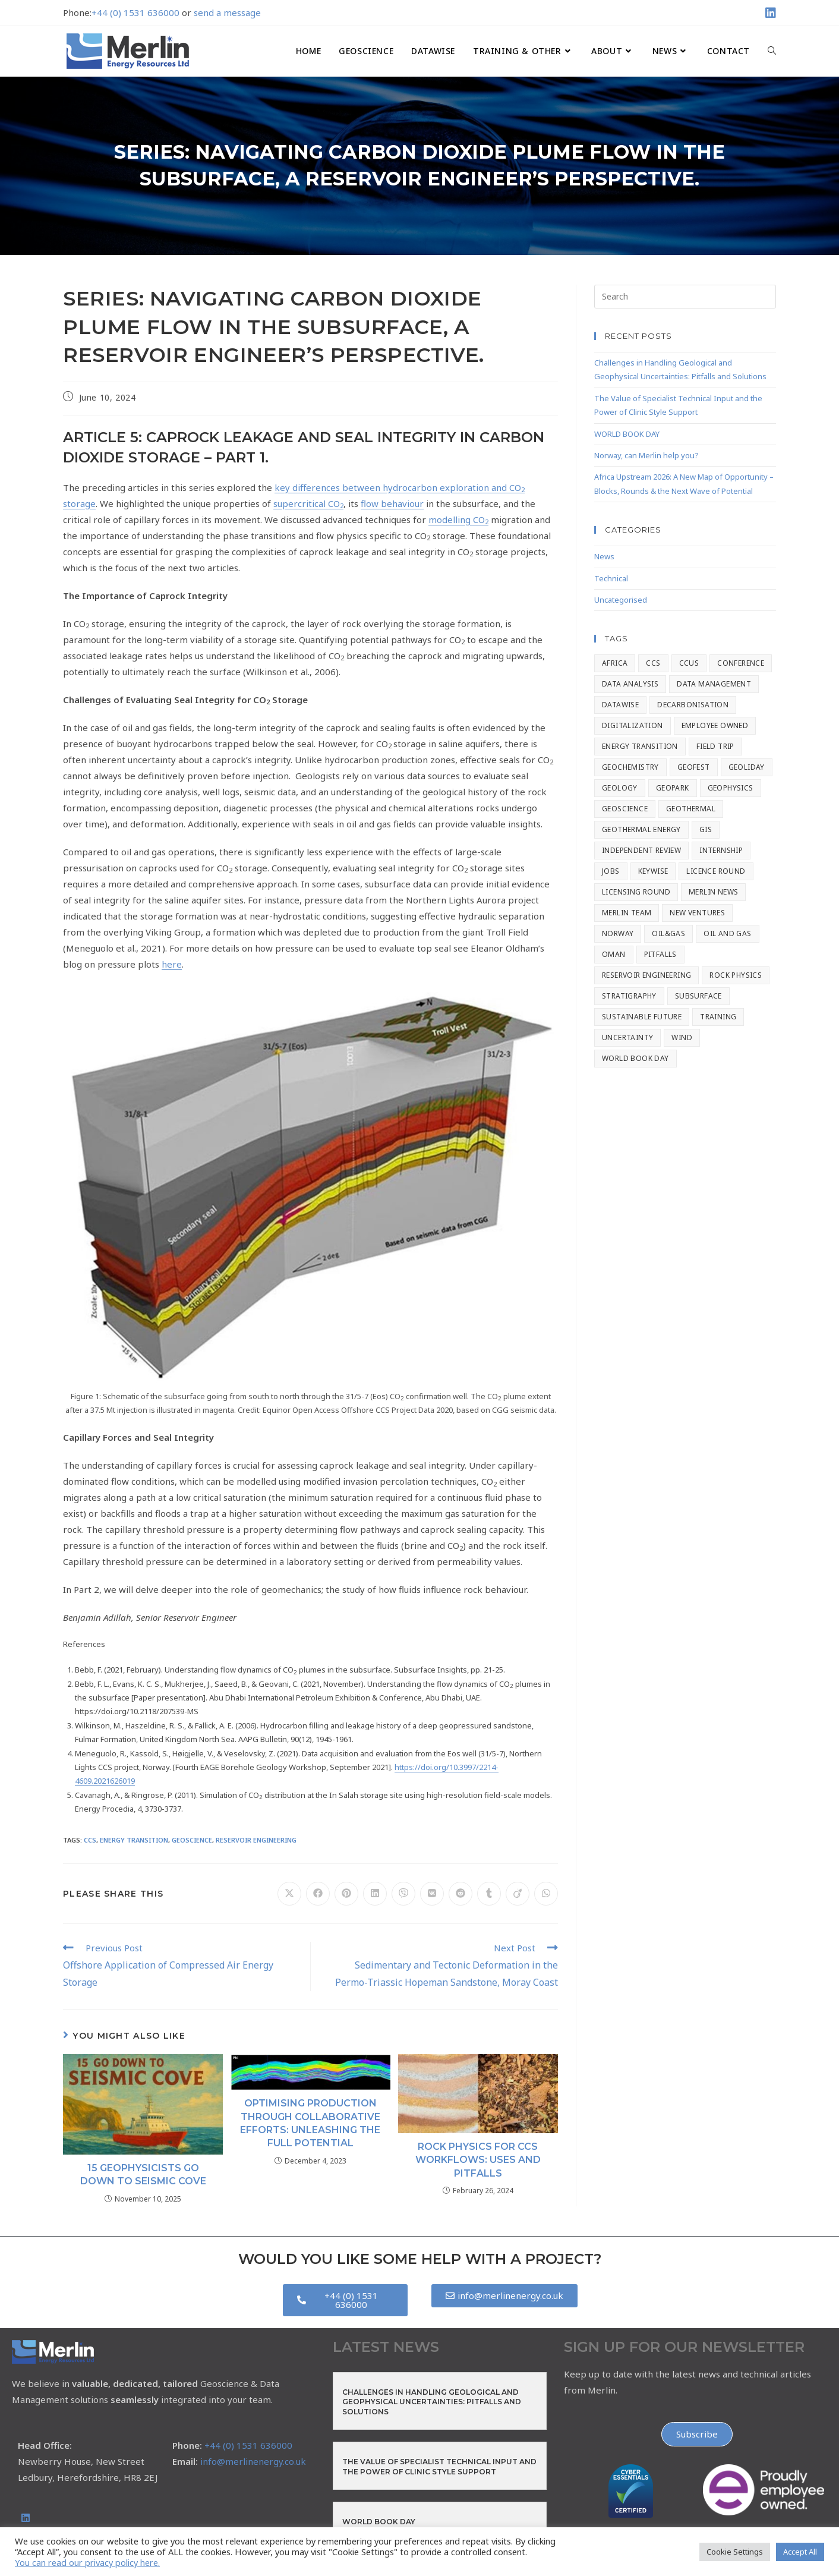 Image resolution: width=839 pixels, height=2576 pixels. I want to click on Internship [Internship (1 item)], so click(721, 850).